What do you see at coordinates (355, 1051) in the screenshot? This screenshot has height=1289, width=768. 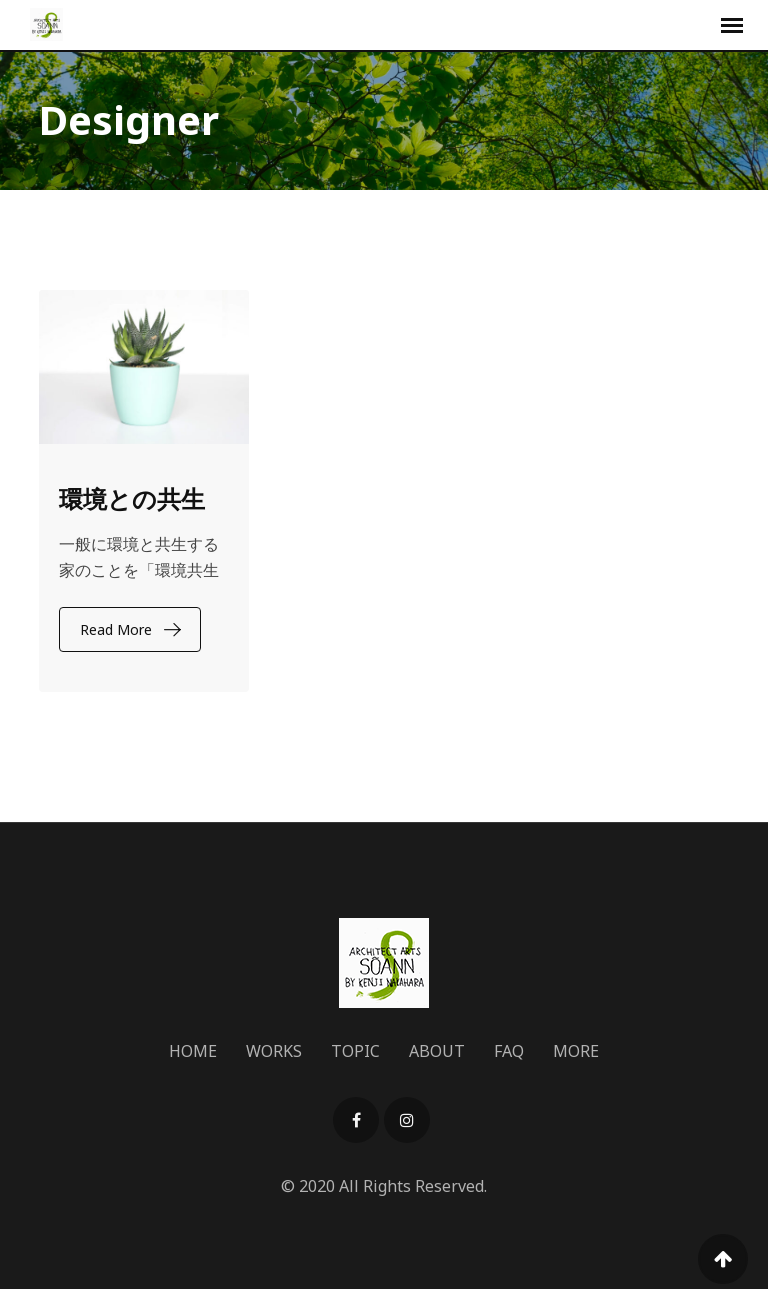 I see `TOPIC` at bounding box center [355, 1051].